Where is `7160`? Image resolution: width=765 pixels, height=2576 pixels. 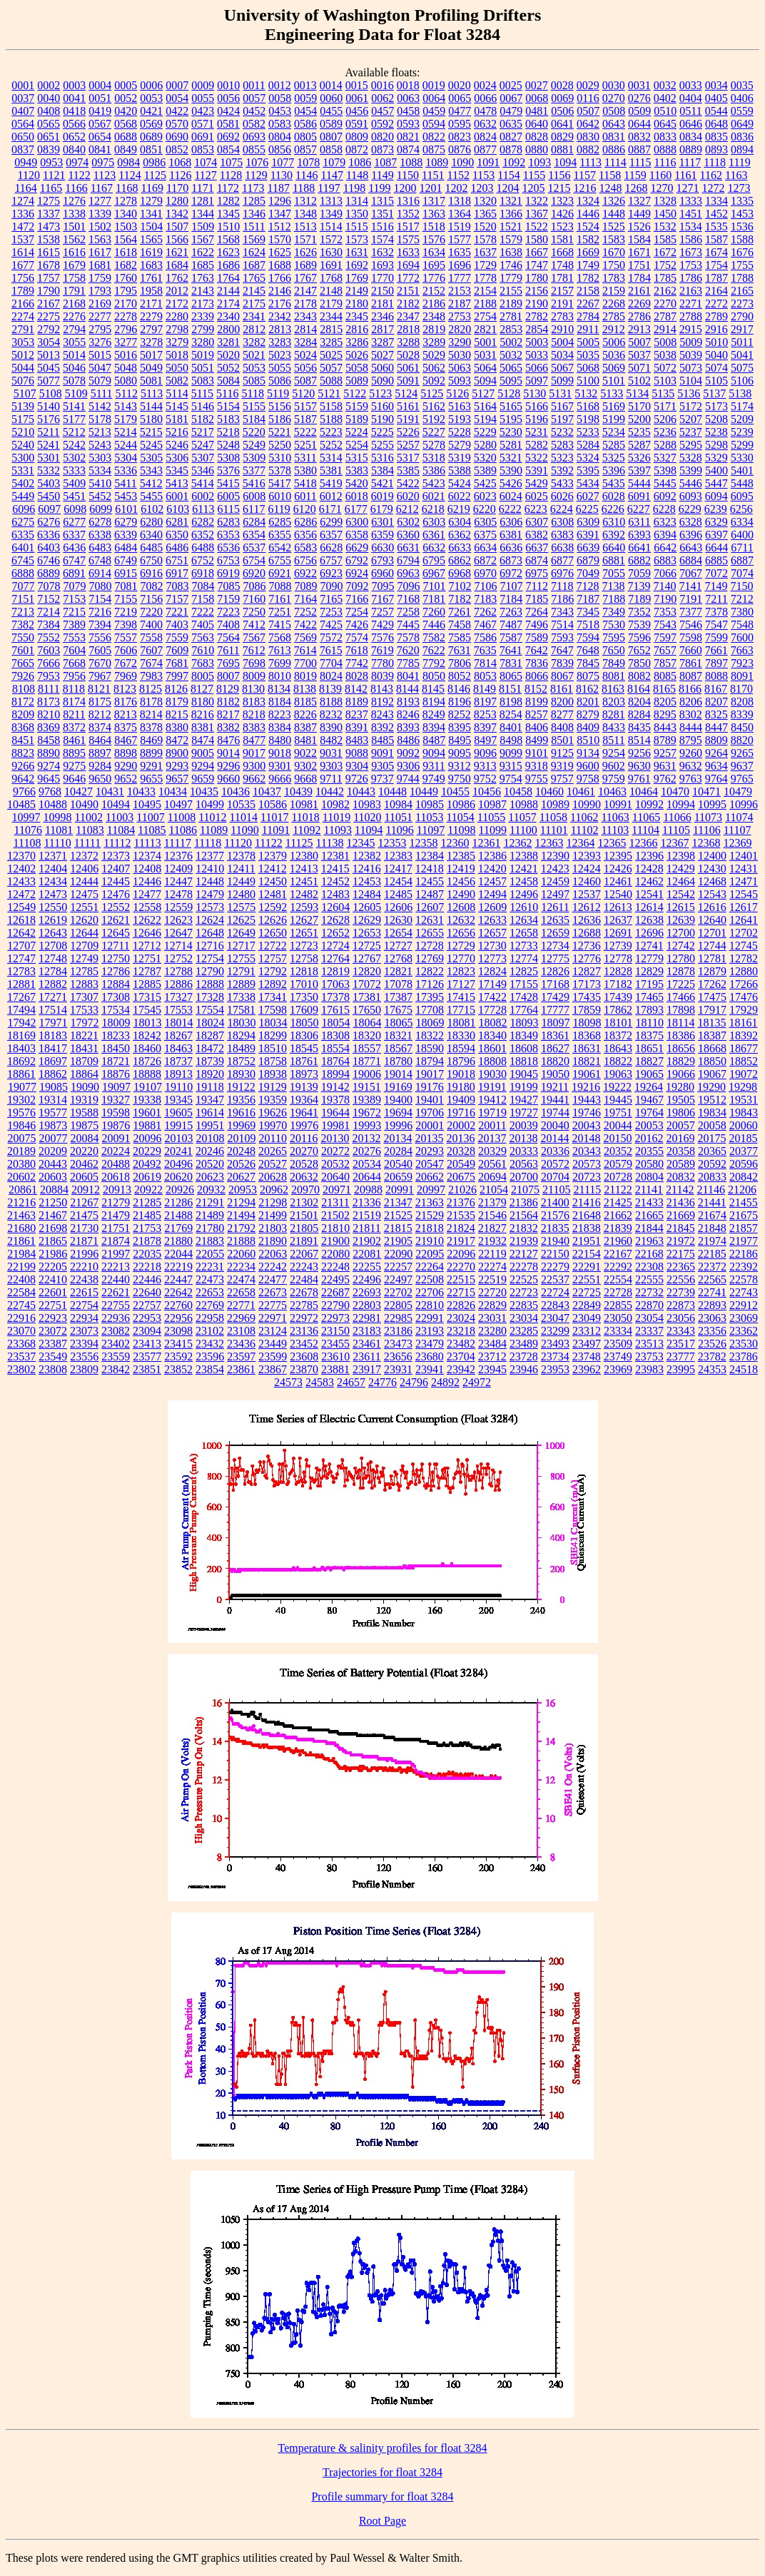 7160 is located at coordinates (254, 599).